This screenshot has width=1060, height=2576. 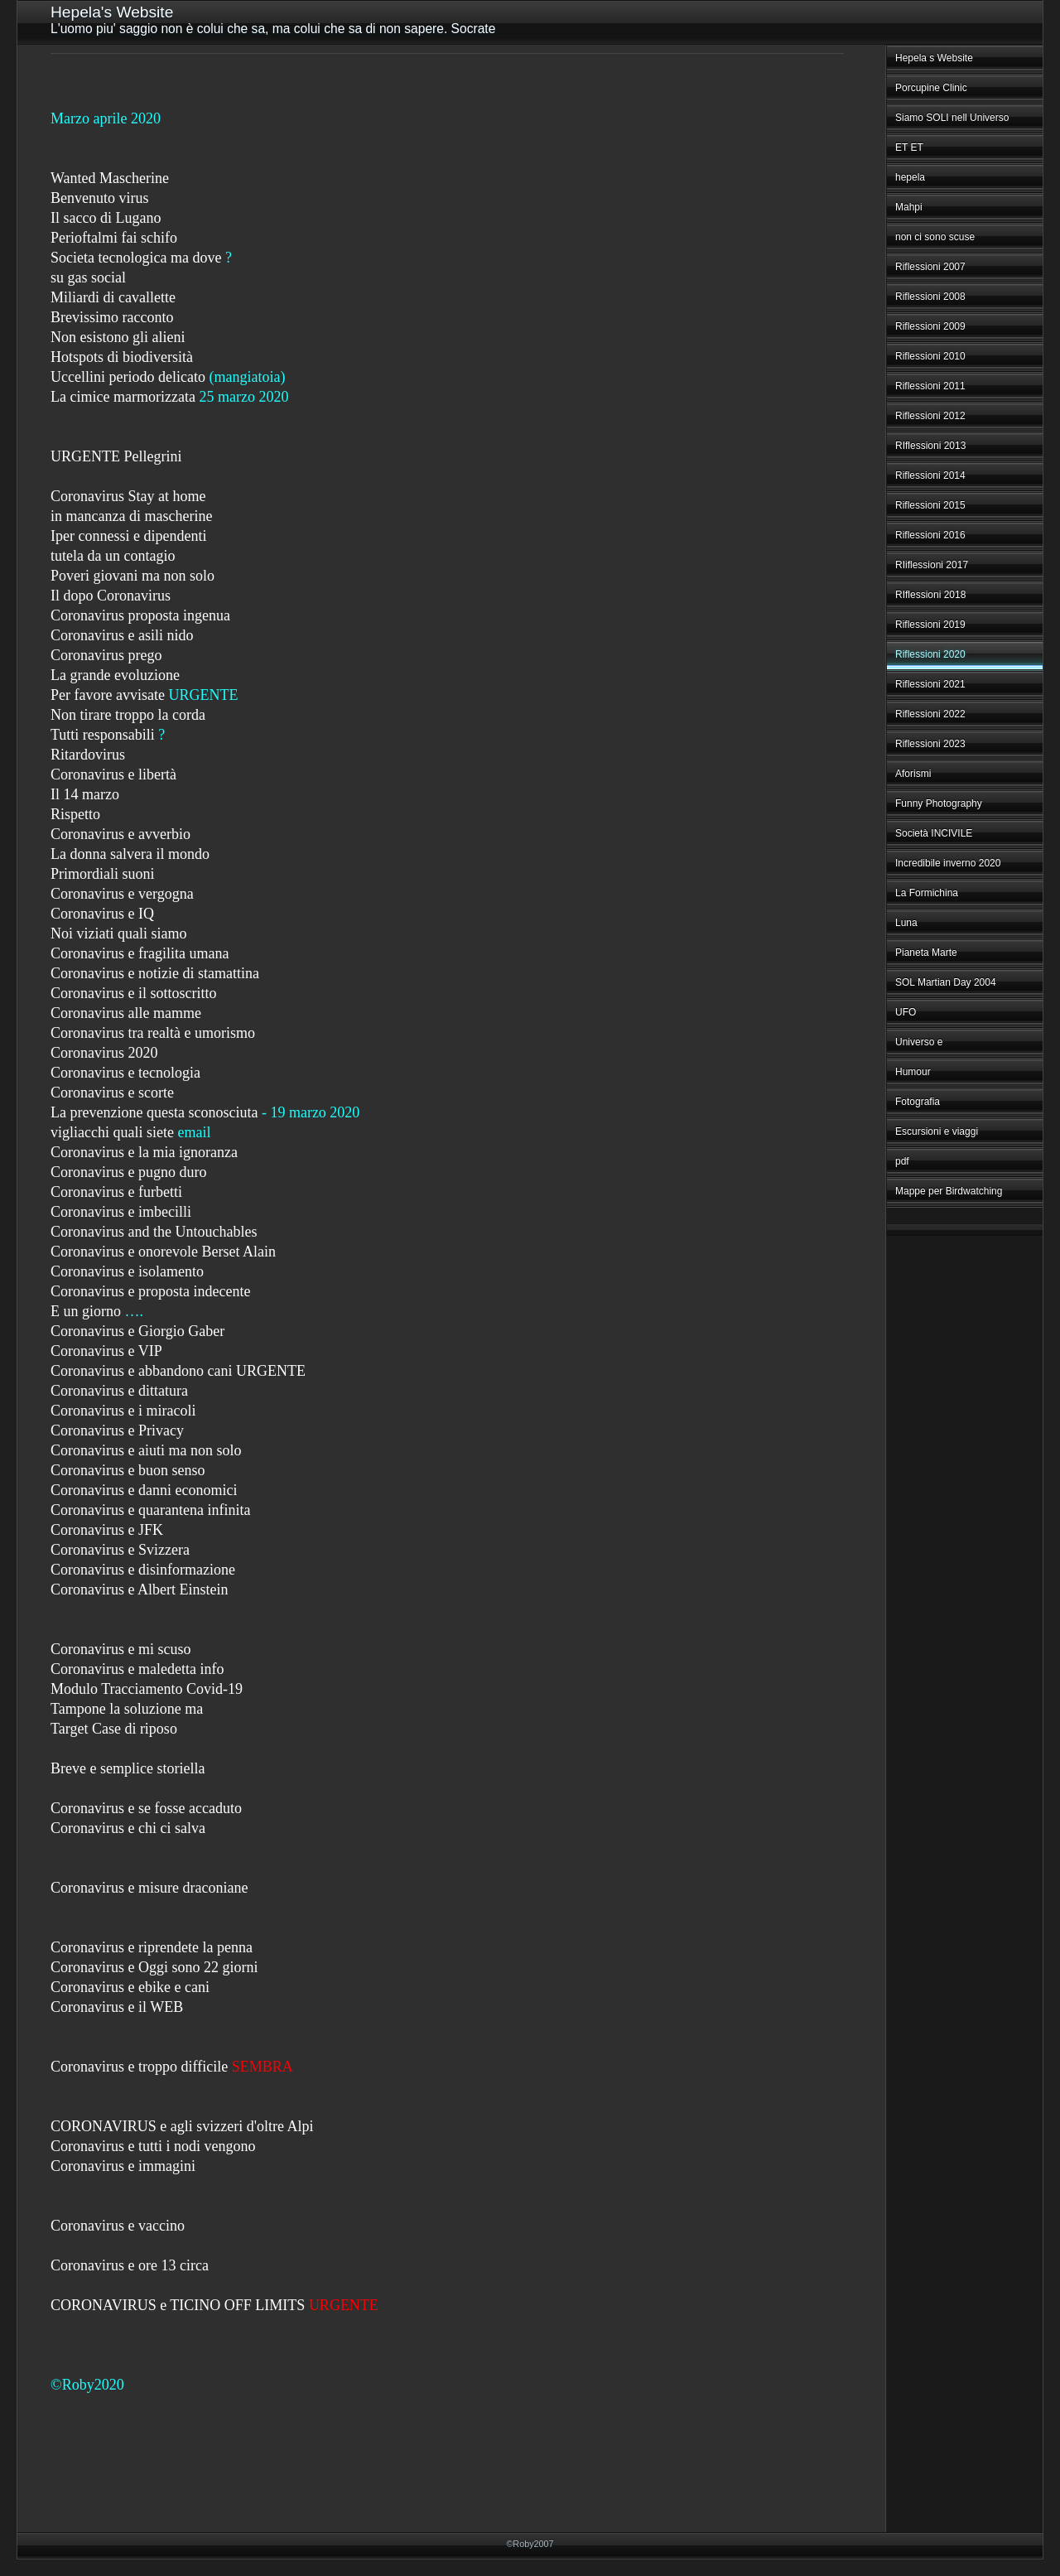 What do you see at coordinates (136, 257) in the screenshot?
I see `Societa tecnologica ma dove` at bounding box center [136, 257].